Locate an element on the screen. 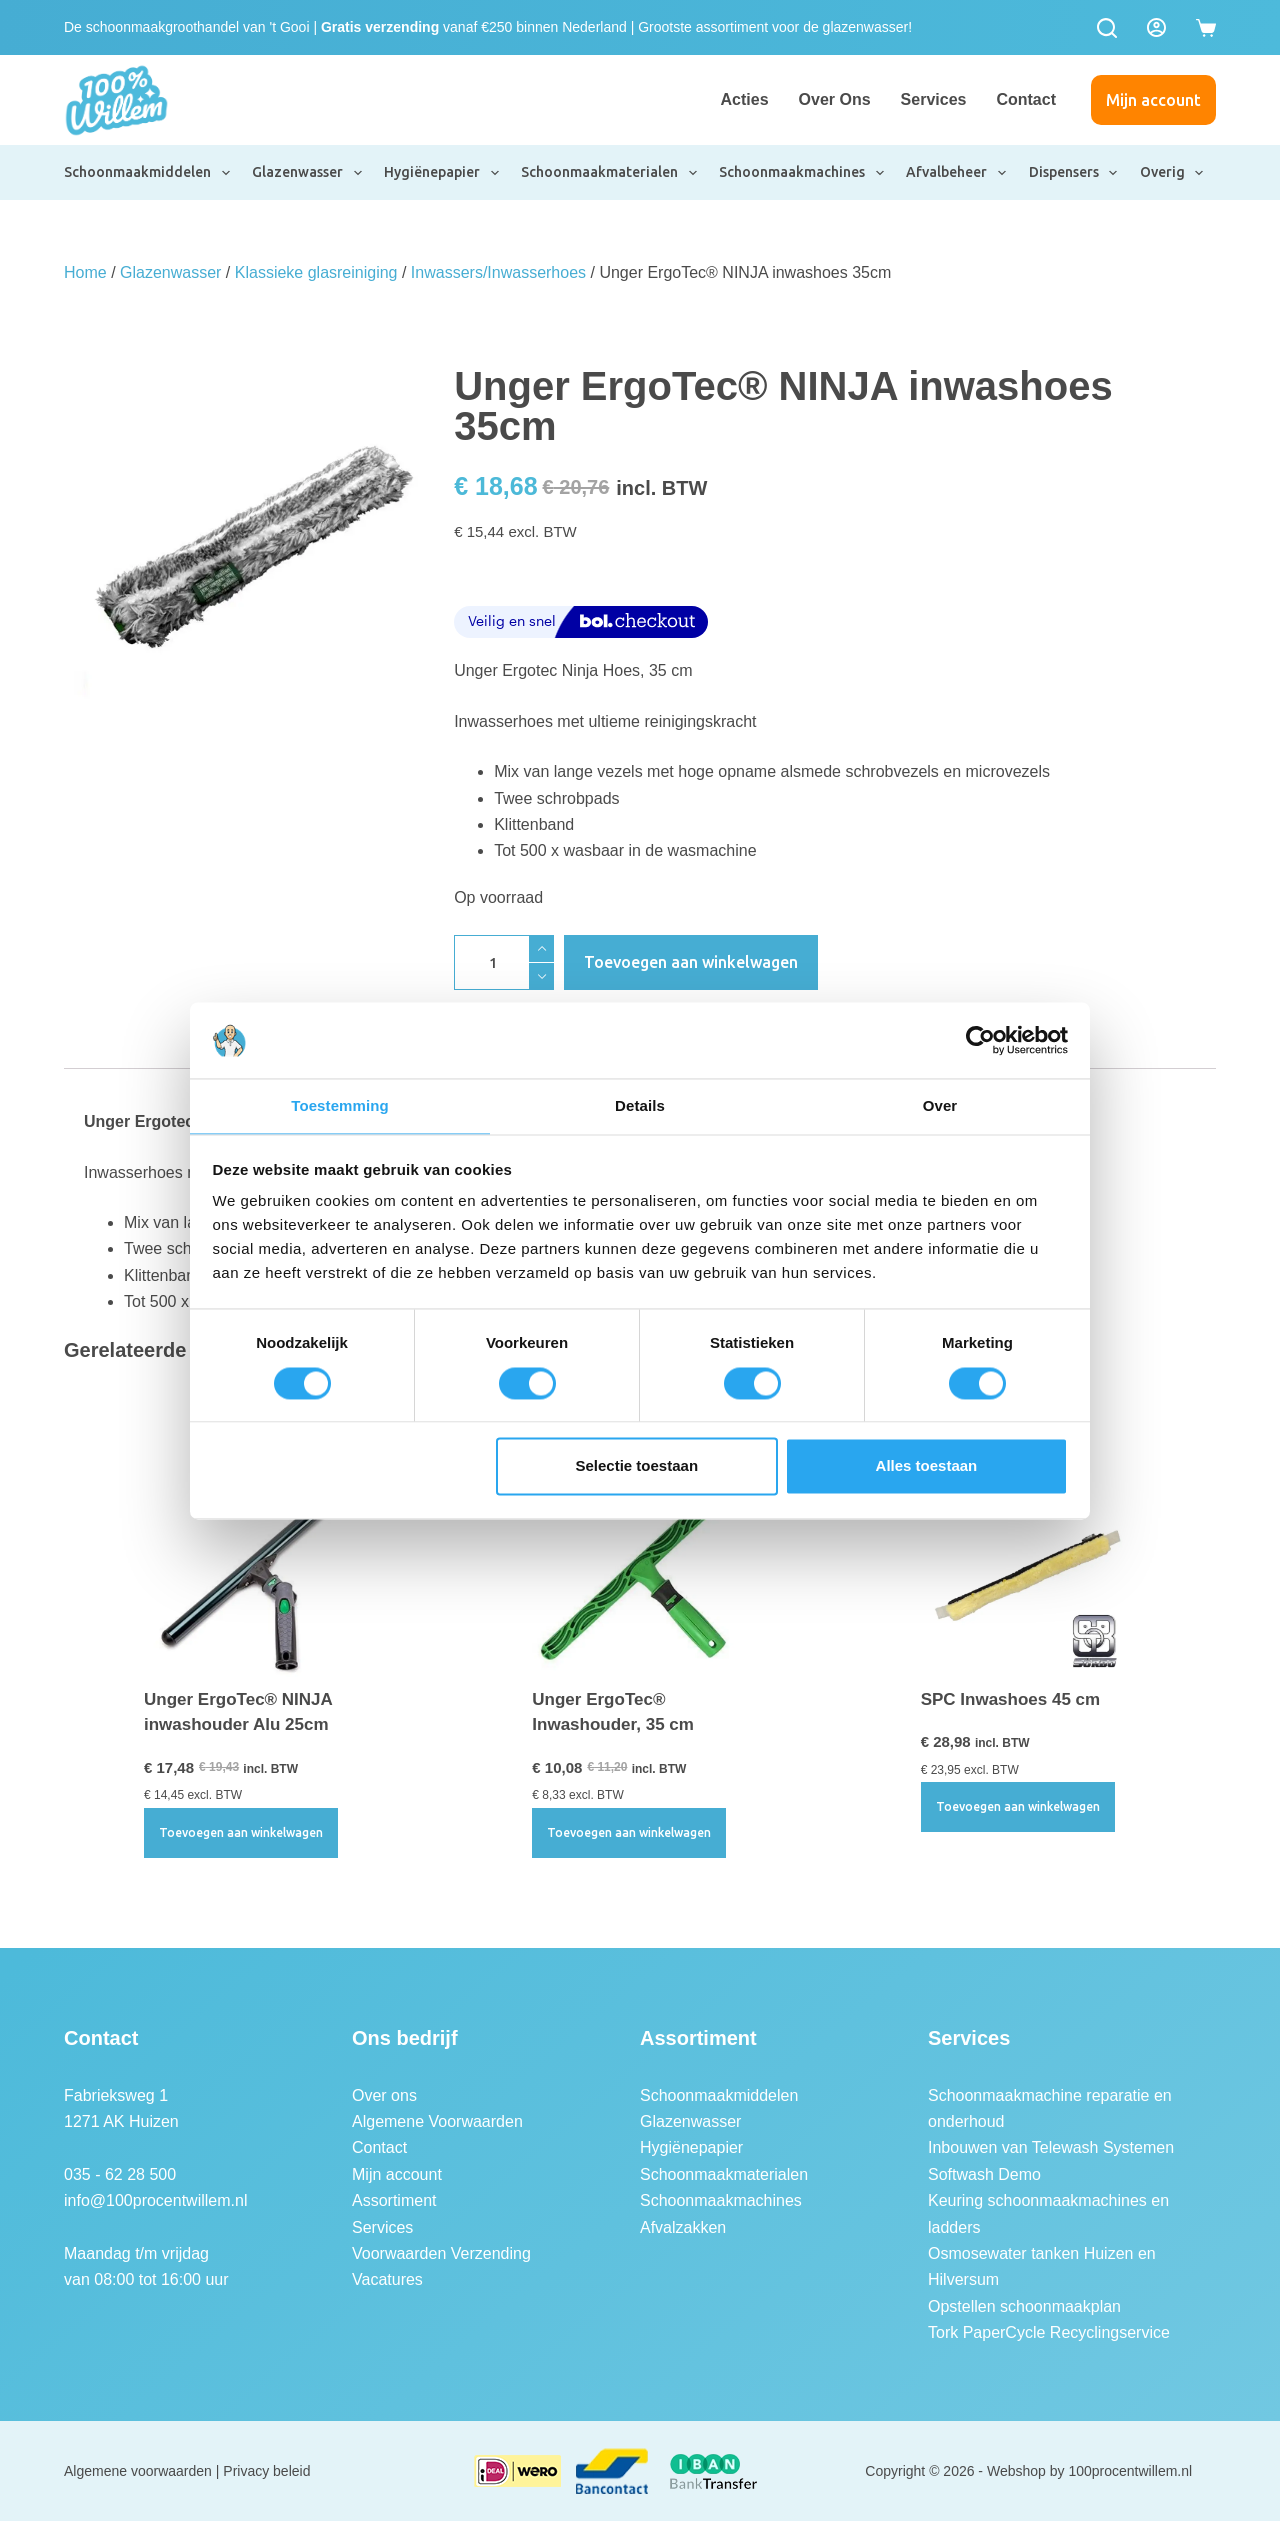 This screenshot has width=1280, height=2521. Overig is located at coordinates (1173, 173).